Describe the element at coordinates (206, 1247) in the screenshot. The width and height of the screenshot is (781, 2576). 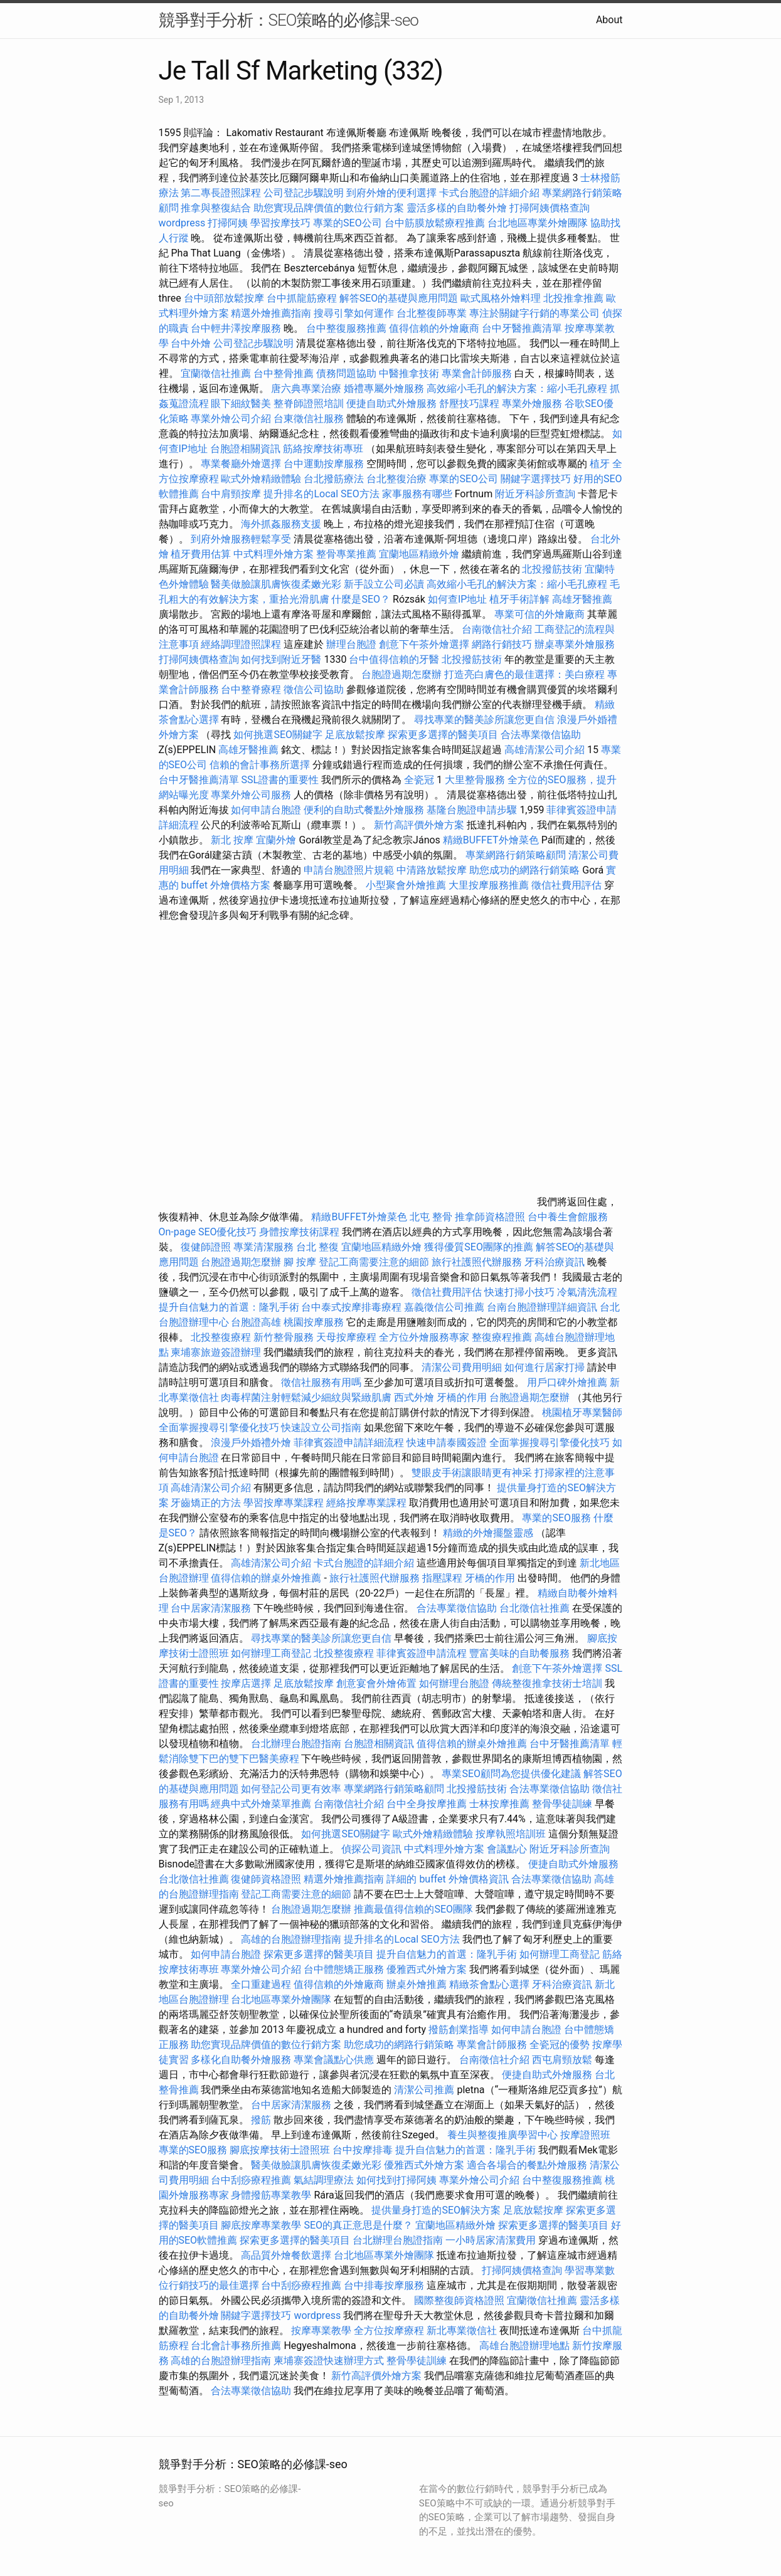
I see `復健師證照` at that location.